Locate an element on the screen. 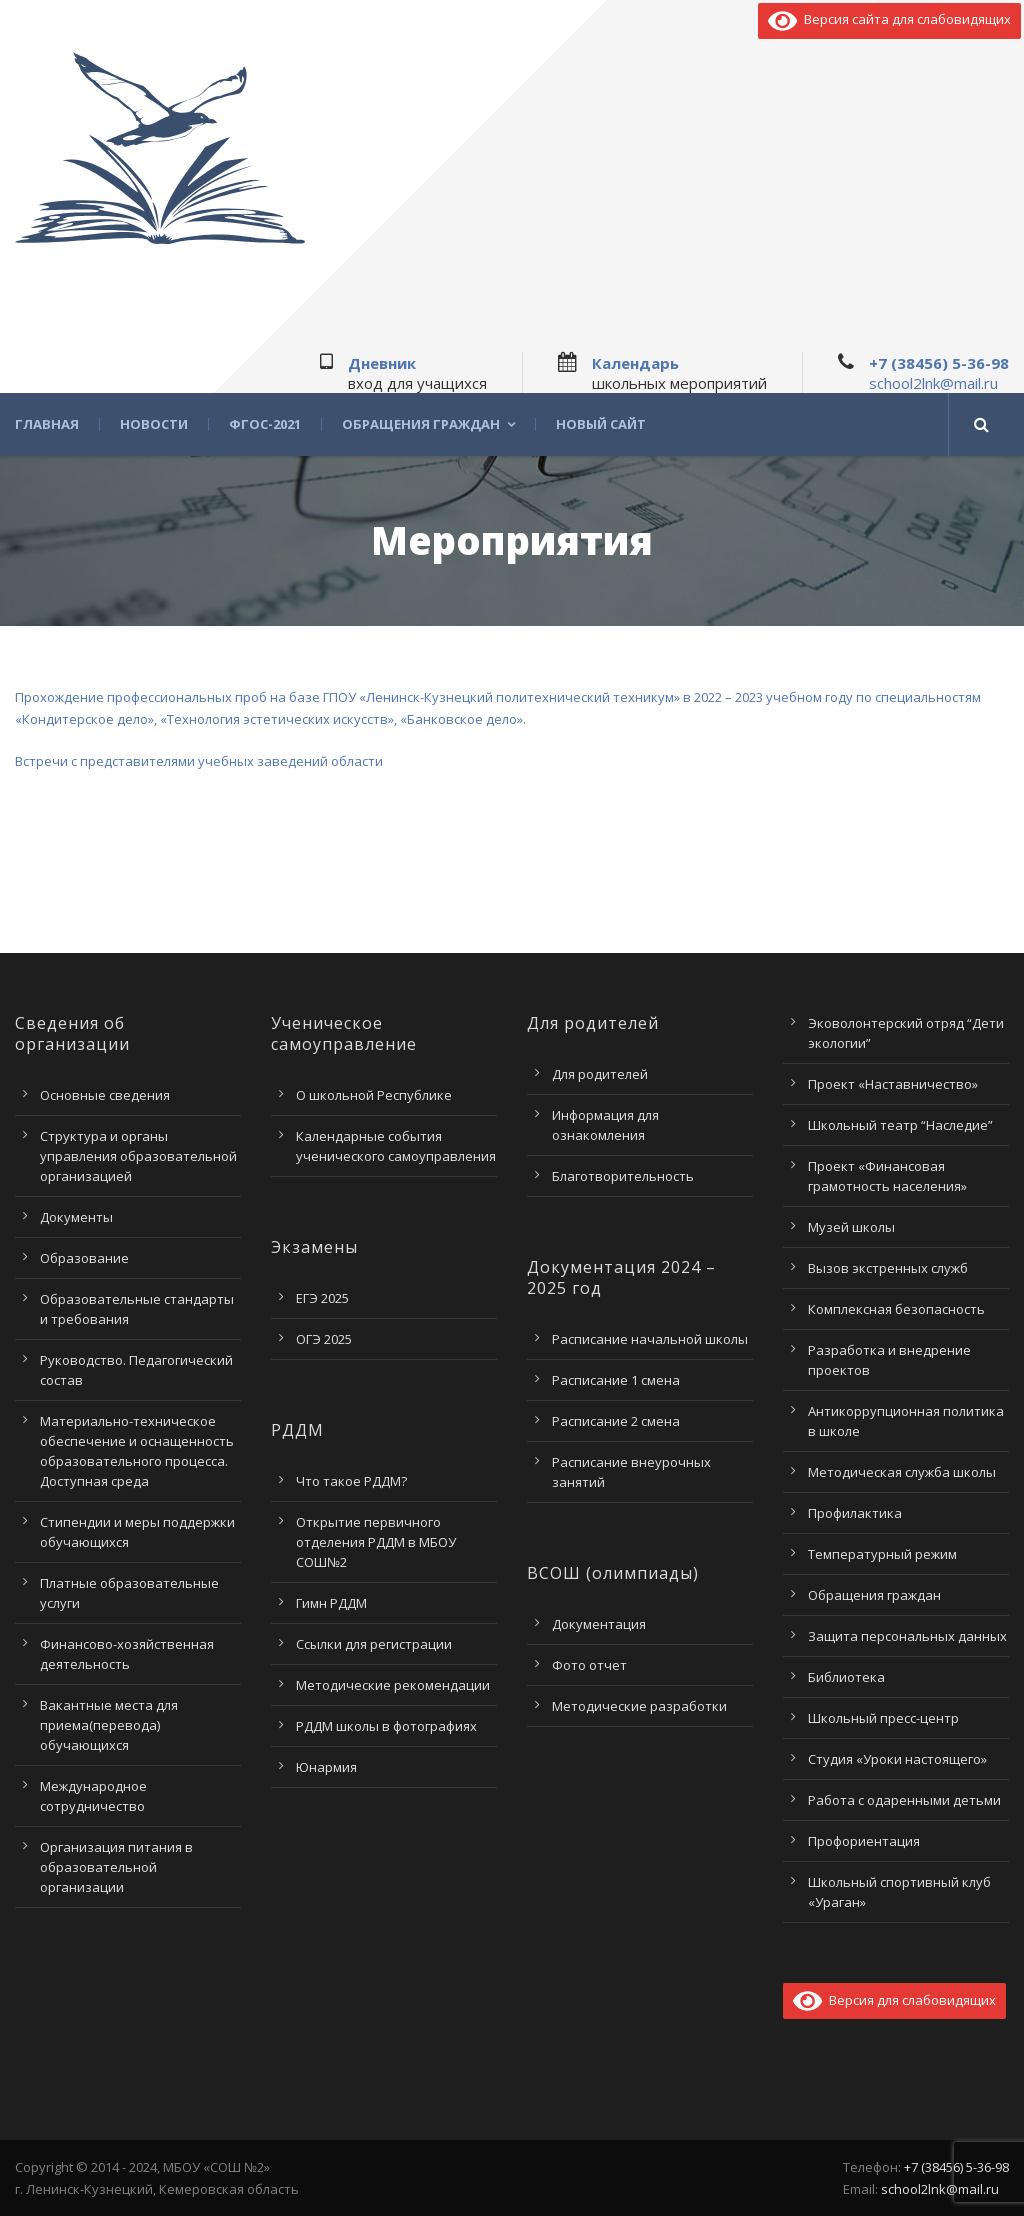 The height and width of the screenshot is (2216, 1024). Структура и органы управления образовательной организацией is located at coordinates (138, 1156).